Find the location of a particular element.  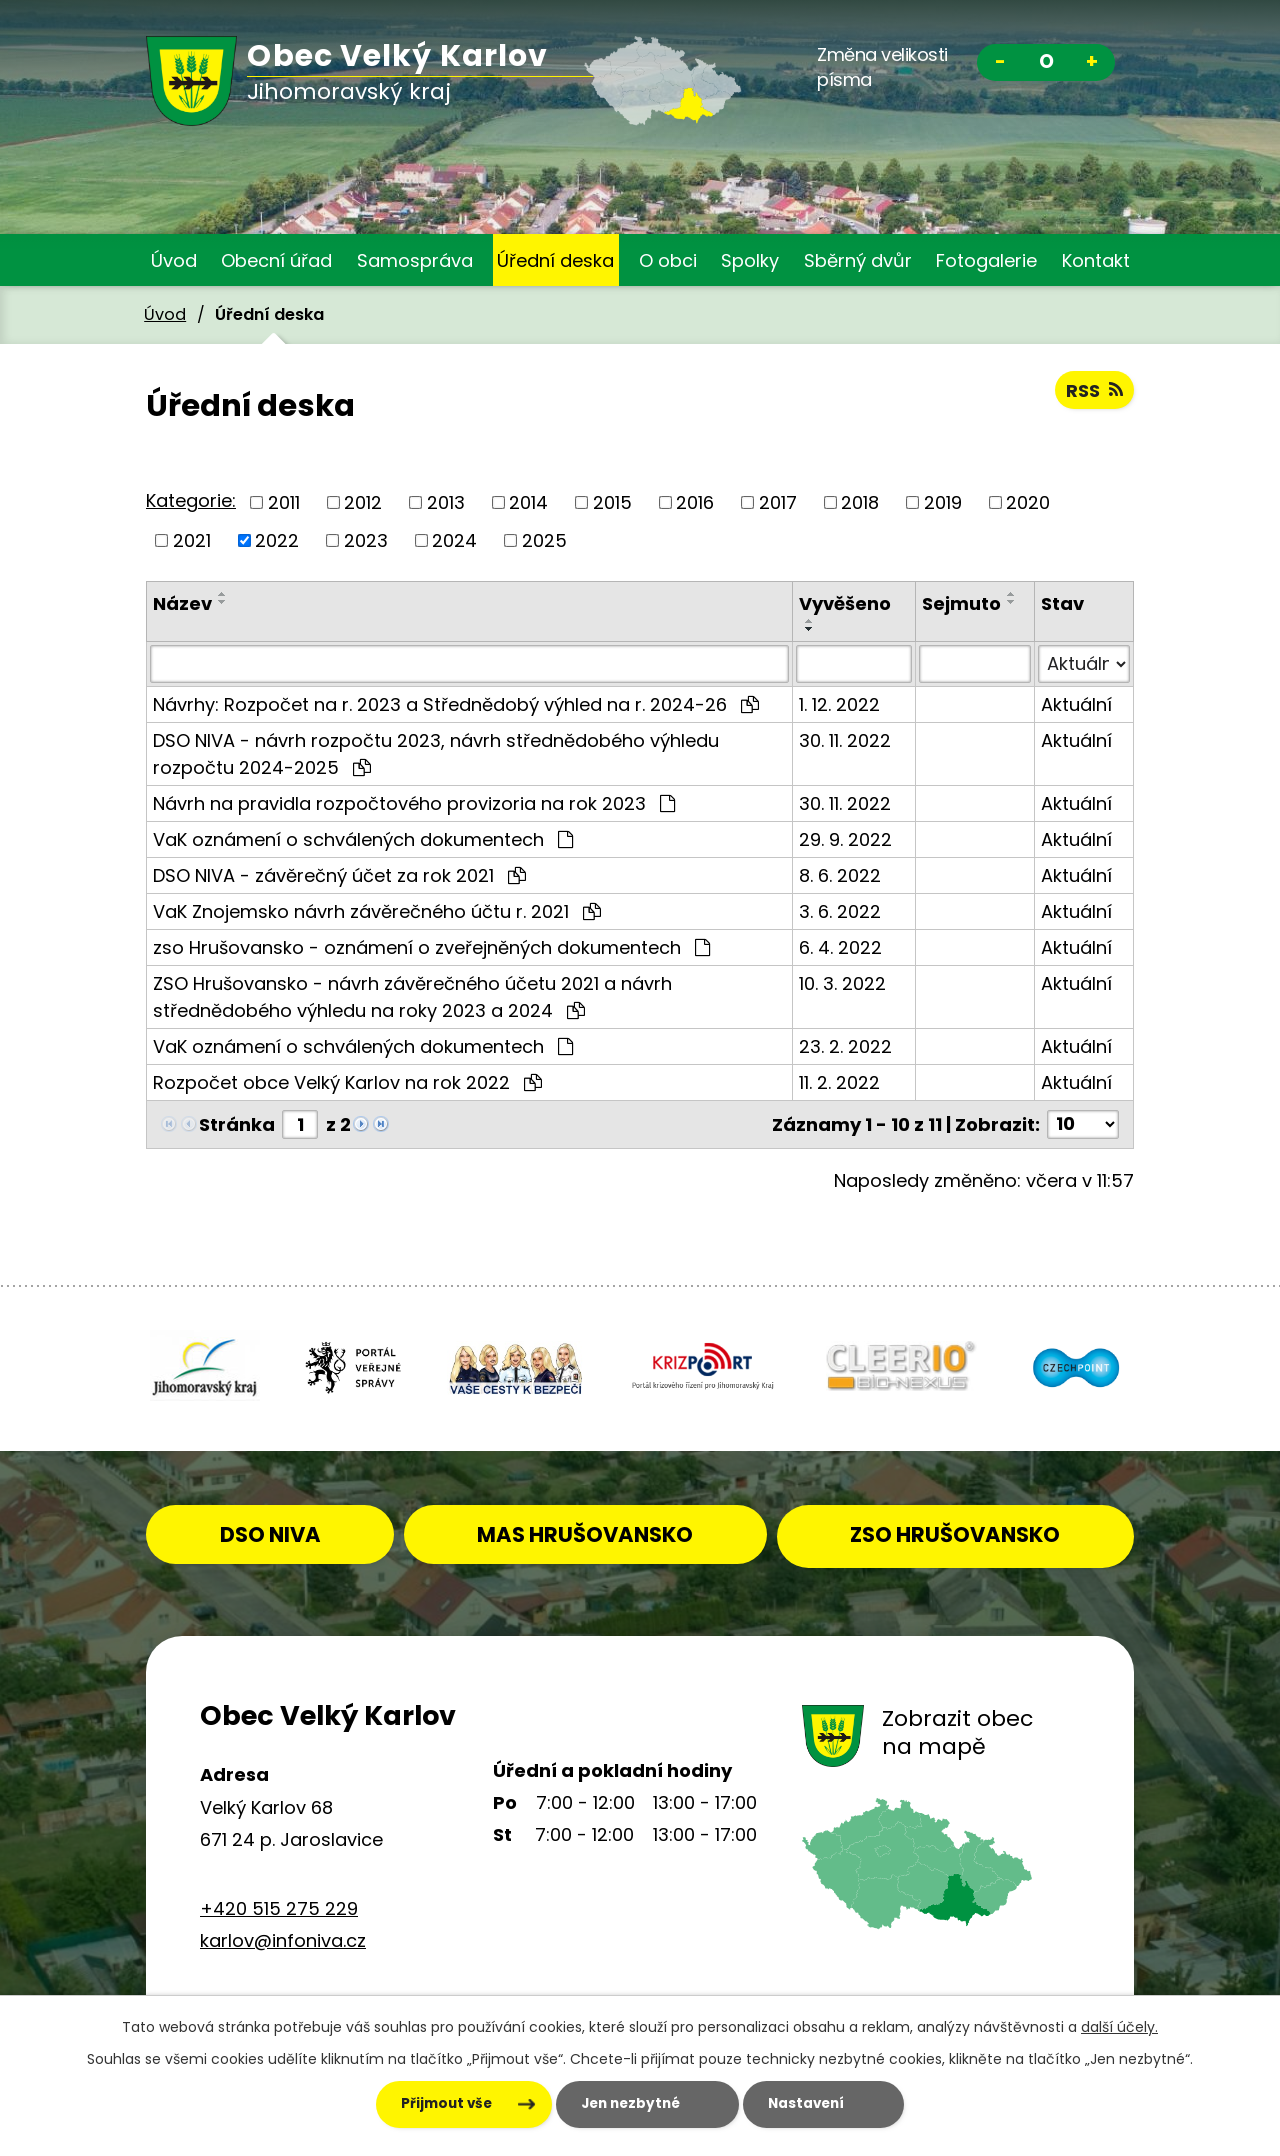

10. 3. 2022 is located at coordinates (842, 983).